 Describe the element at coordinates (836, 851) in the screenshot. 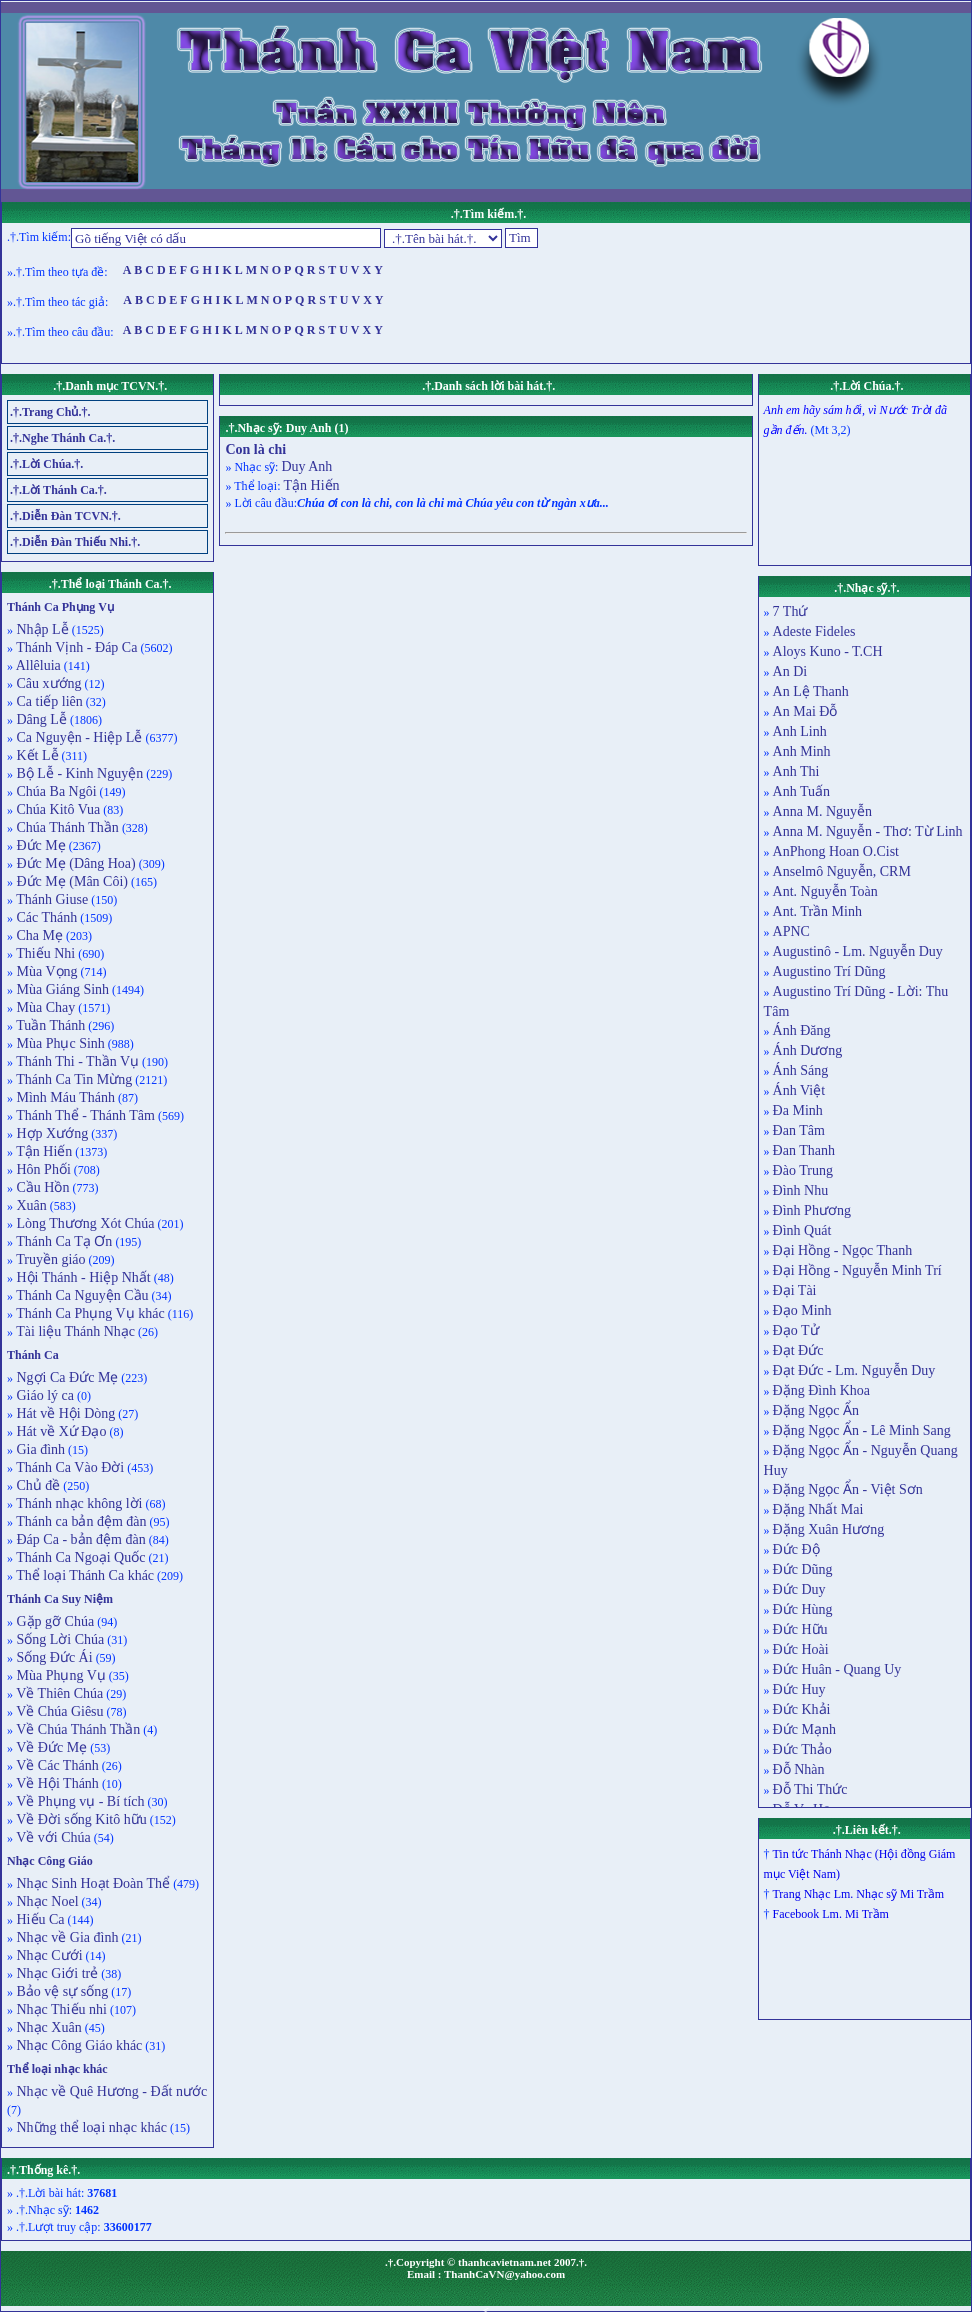

I see `AnPhong Hoan O.Cist` at that location.